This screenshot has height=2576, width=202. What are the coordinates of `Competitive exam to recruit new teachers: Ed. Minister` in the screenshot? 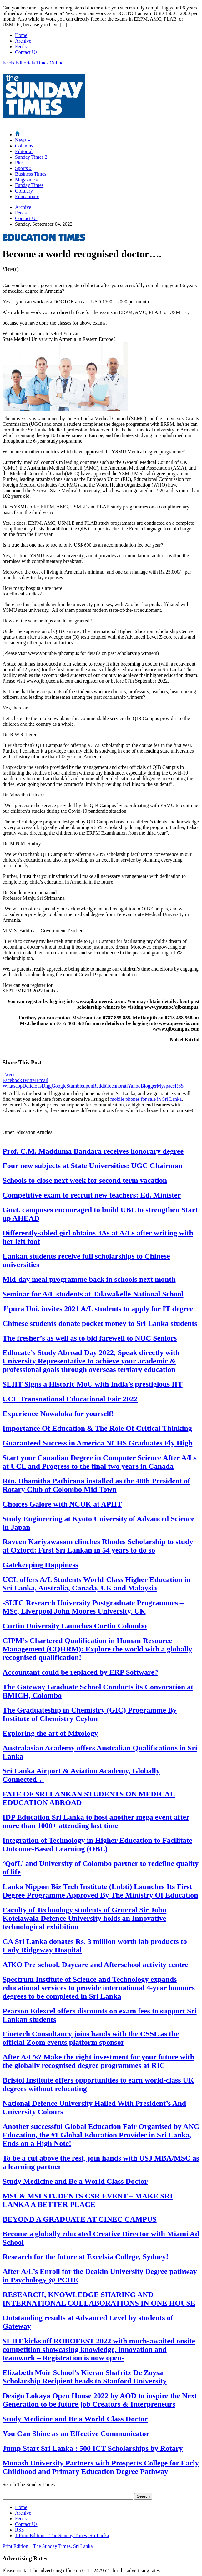 It's located at (92, 1195).